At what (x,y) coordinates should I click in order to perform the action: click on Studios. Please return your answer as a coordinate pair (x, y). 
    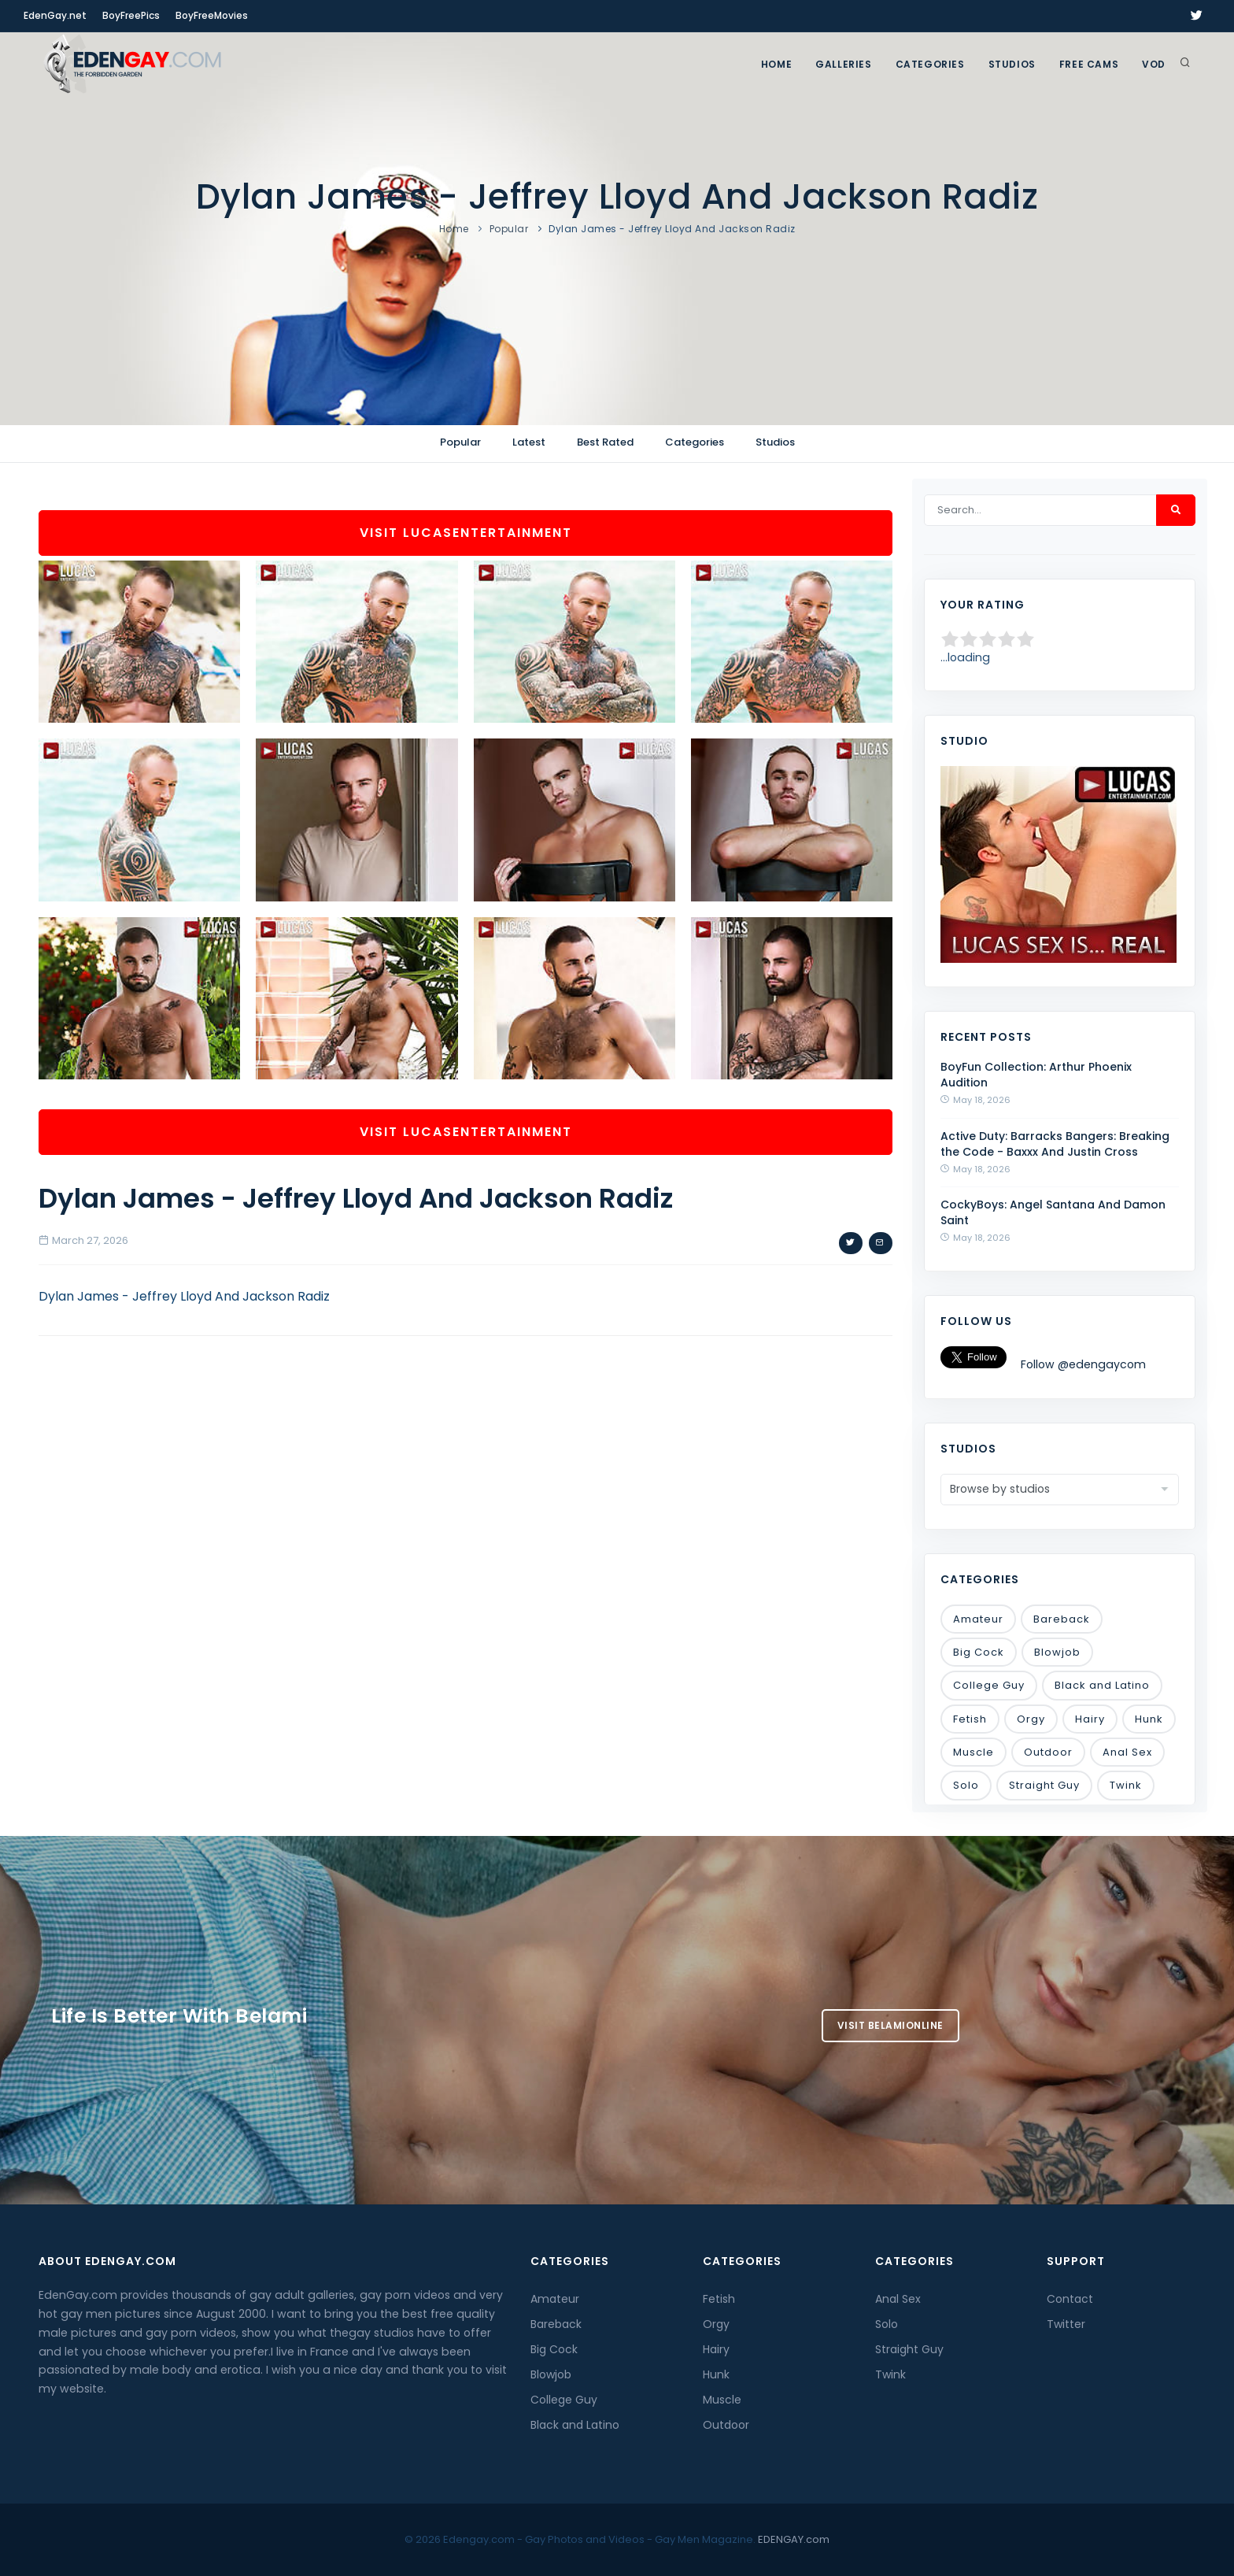
    Looking at the image, I should click on (1012, 64).